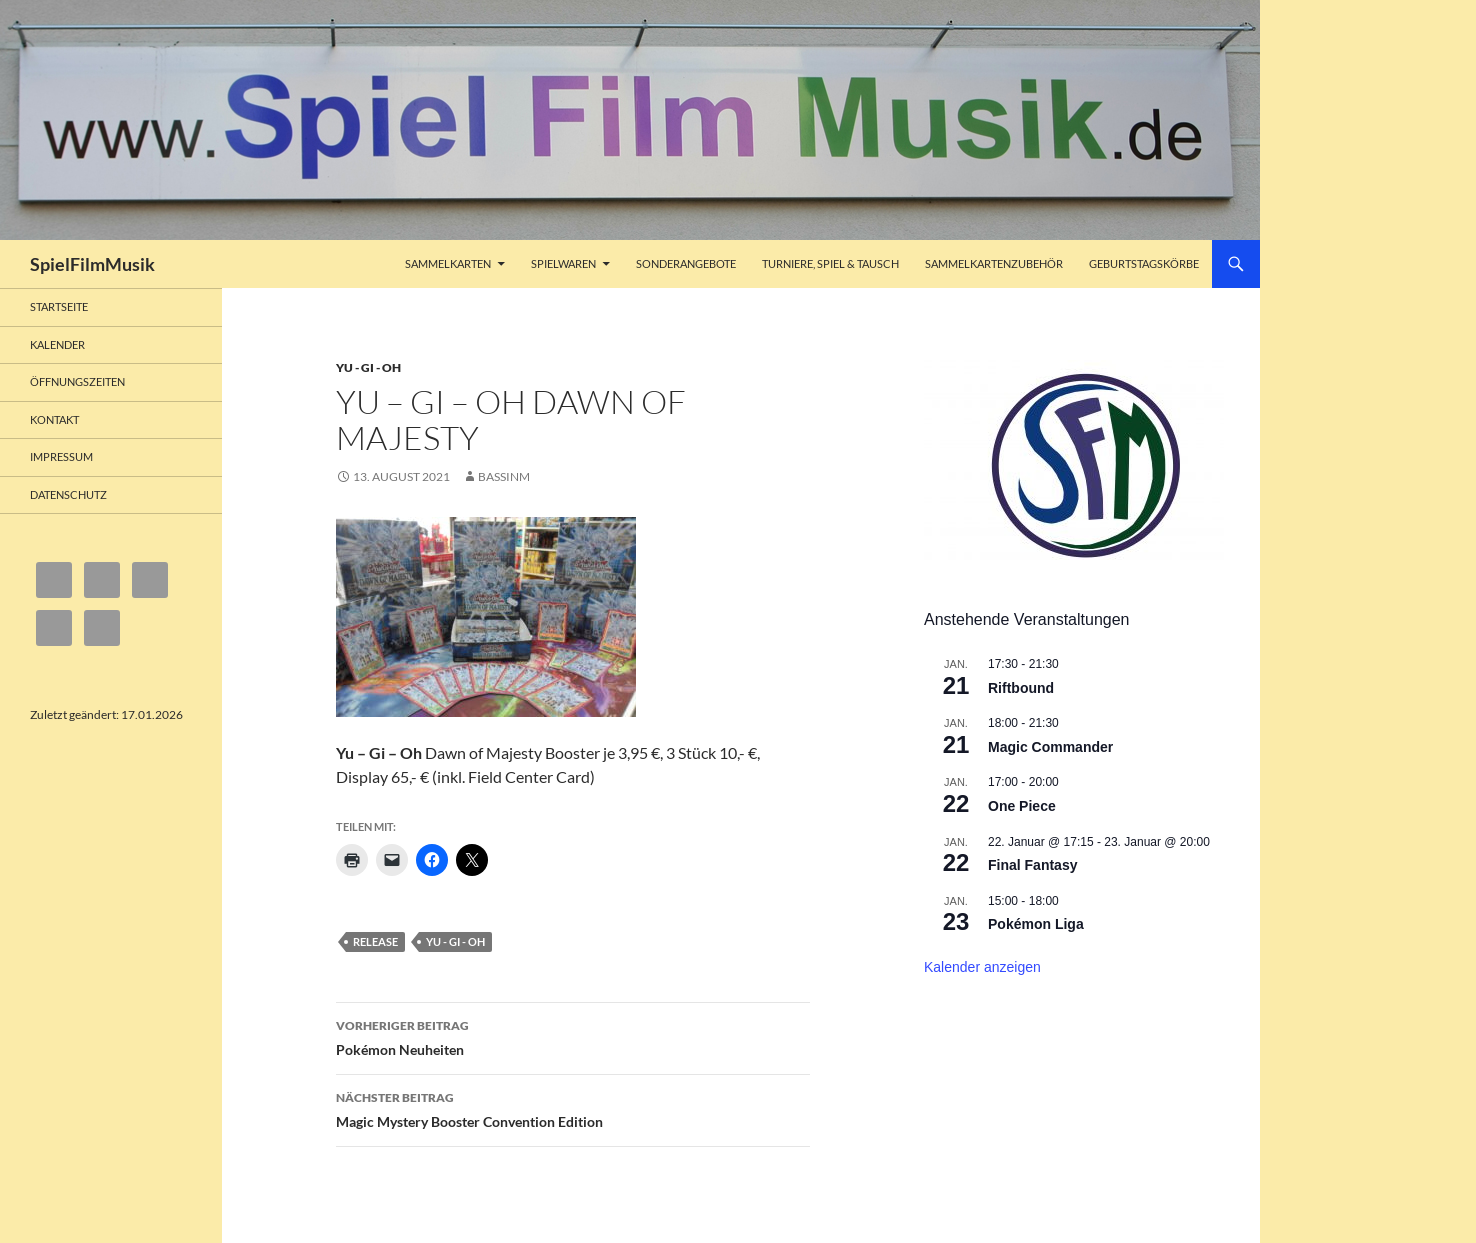 This screenshot has width=1476, height=1243. What do you see at coordinates (368, 367) in the screenshot?
I see `Yu - Gi - Oh` at bounding box center [368, 367].